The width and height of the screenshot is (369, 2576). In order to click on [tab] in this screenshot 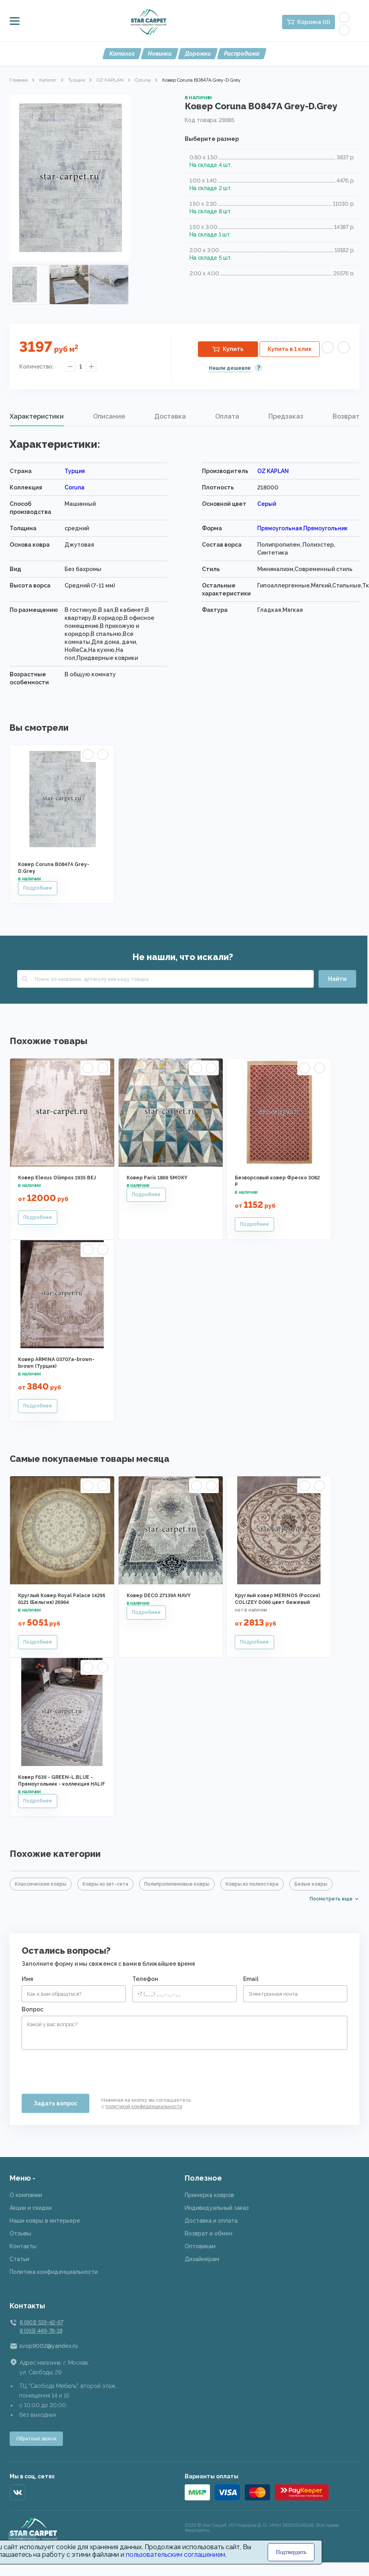, I will do `click(37, 416)`.